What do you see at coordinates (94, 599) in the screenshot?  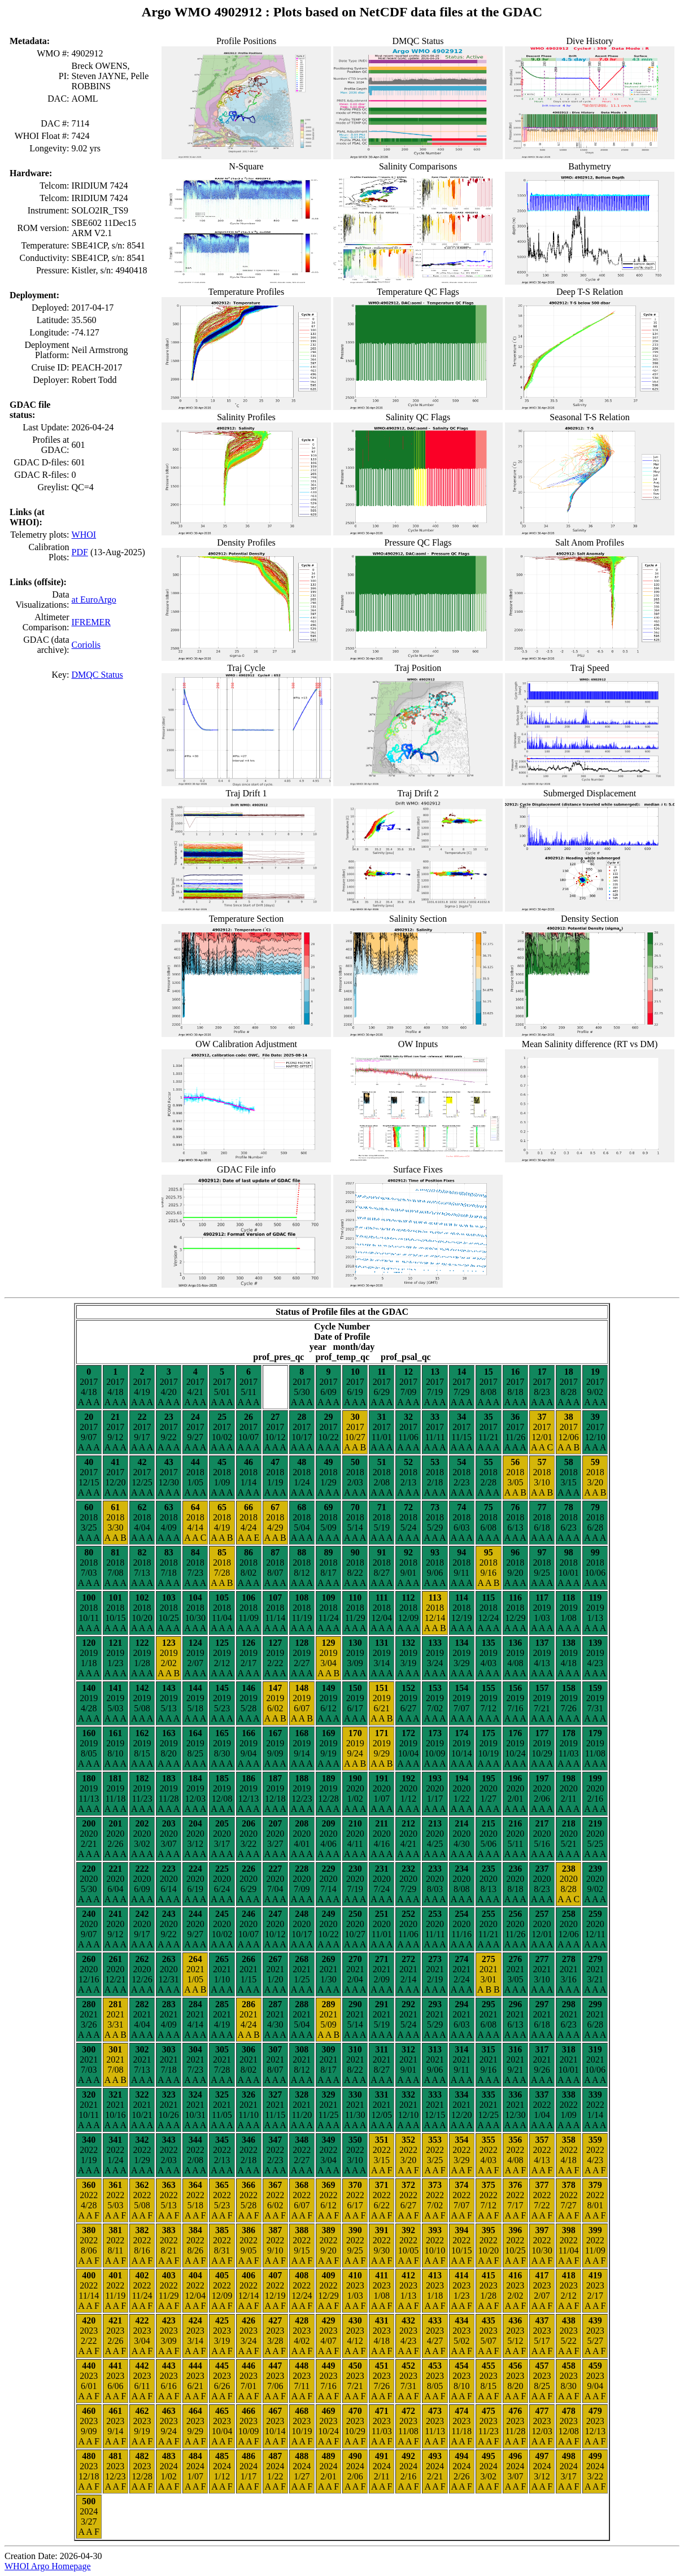 I see `at EuroArgo` at bounding box center [94, 599].